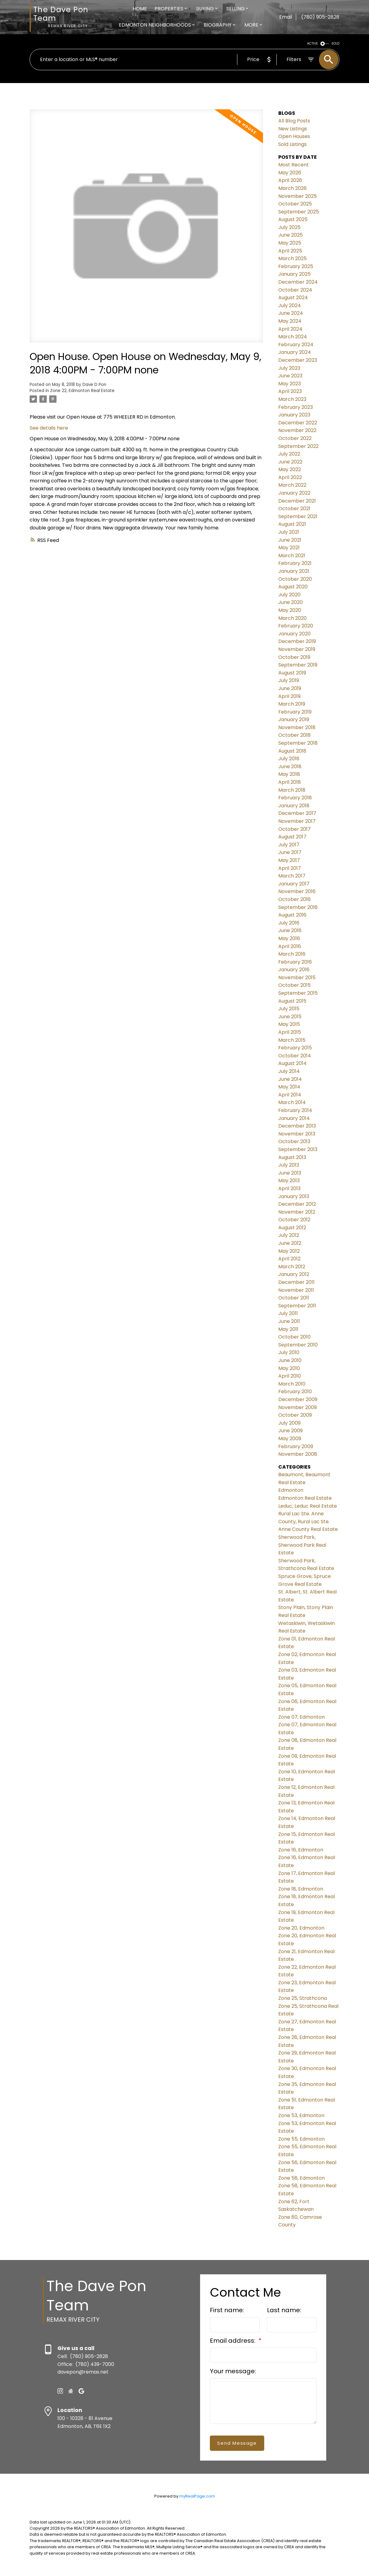 Image resolution: width=369 pixels, height=2576 pixels. Describe the element at coordinates (297, 422) in the screenshot. I see `December 2022` at that location.